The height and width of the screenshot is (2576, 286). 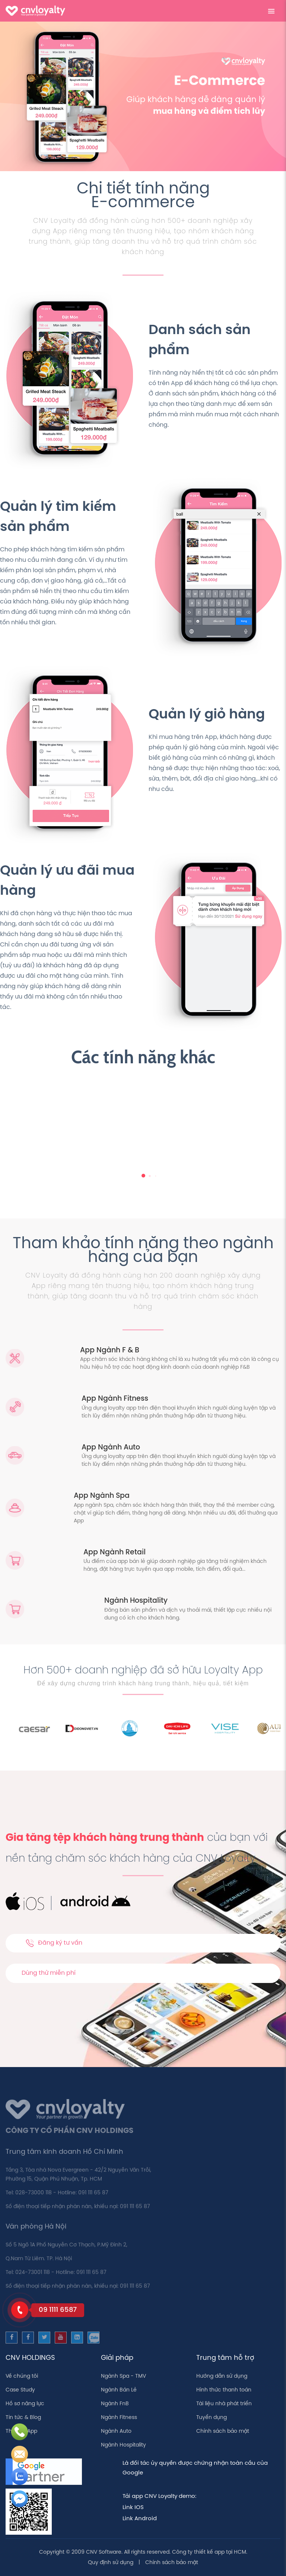 What do you see at coordinates (136, 1601) in the screenshot?
I see `Ngành Hospitality` at bounding box center [136, 1601].